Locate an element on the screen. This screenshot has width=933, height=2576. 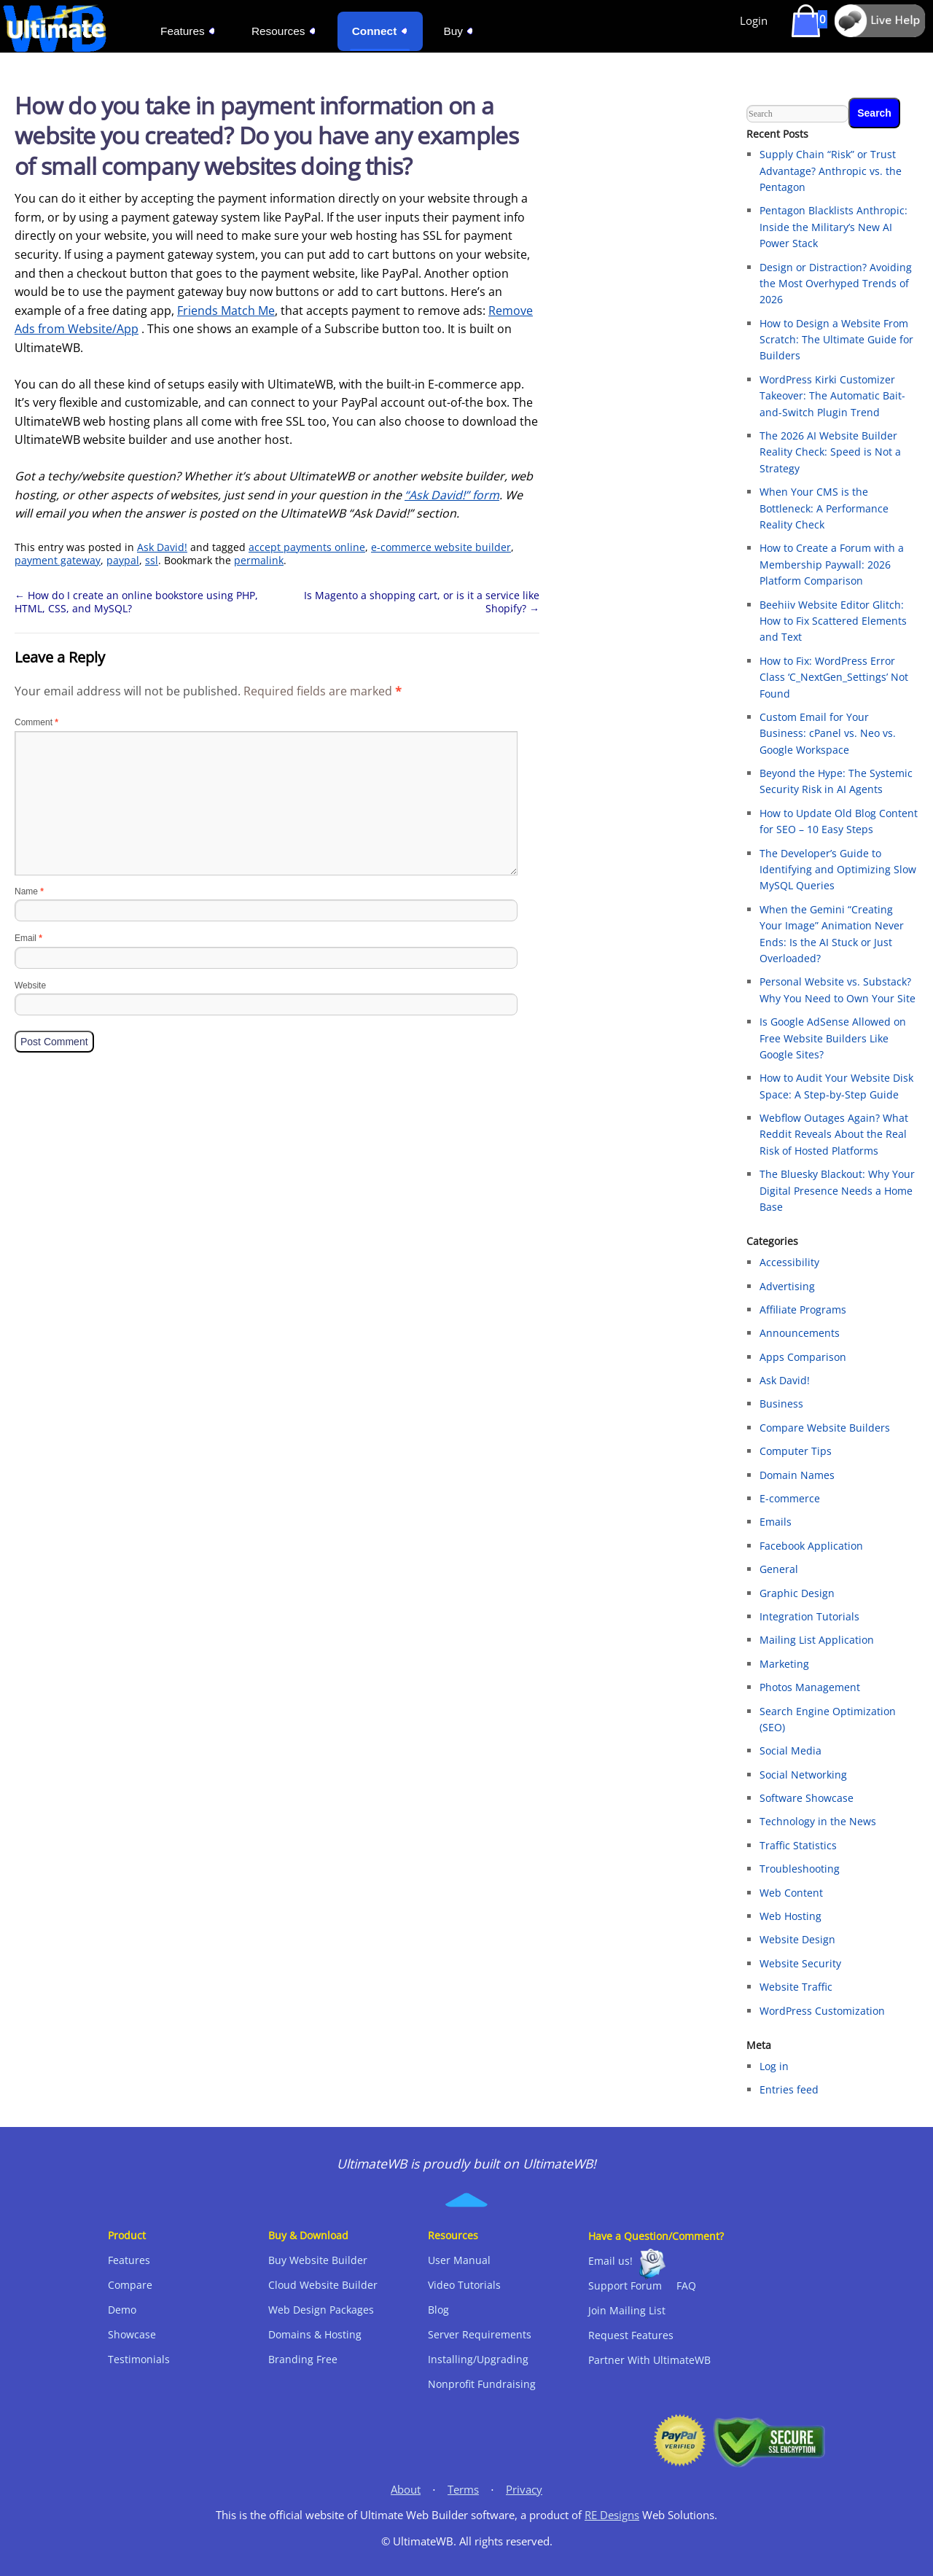
Terms is located at coordinates (463, 2489).